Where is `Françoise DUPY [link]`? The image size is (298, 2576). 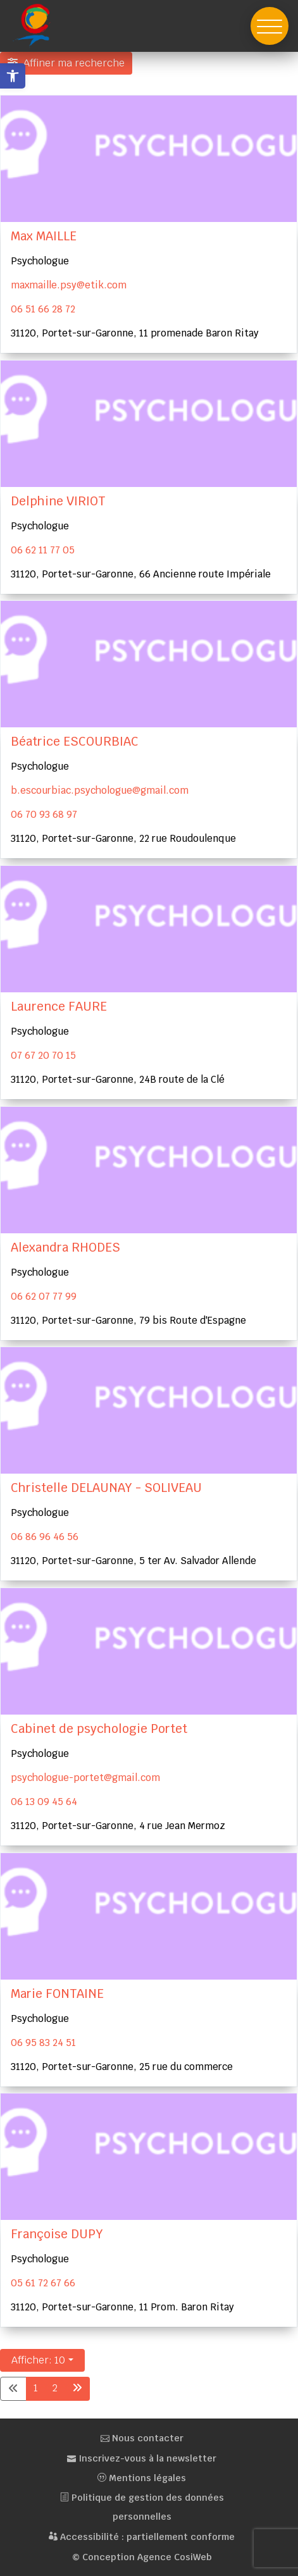 Françoise DUPY [link] is located at coordinates (57, 2234).